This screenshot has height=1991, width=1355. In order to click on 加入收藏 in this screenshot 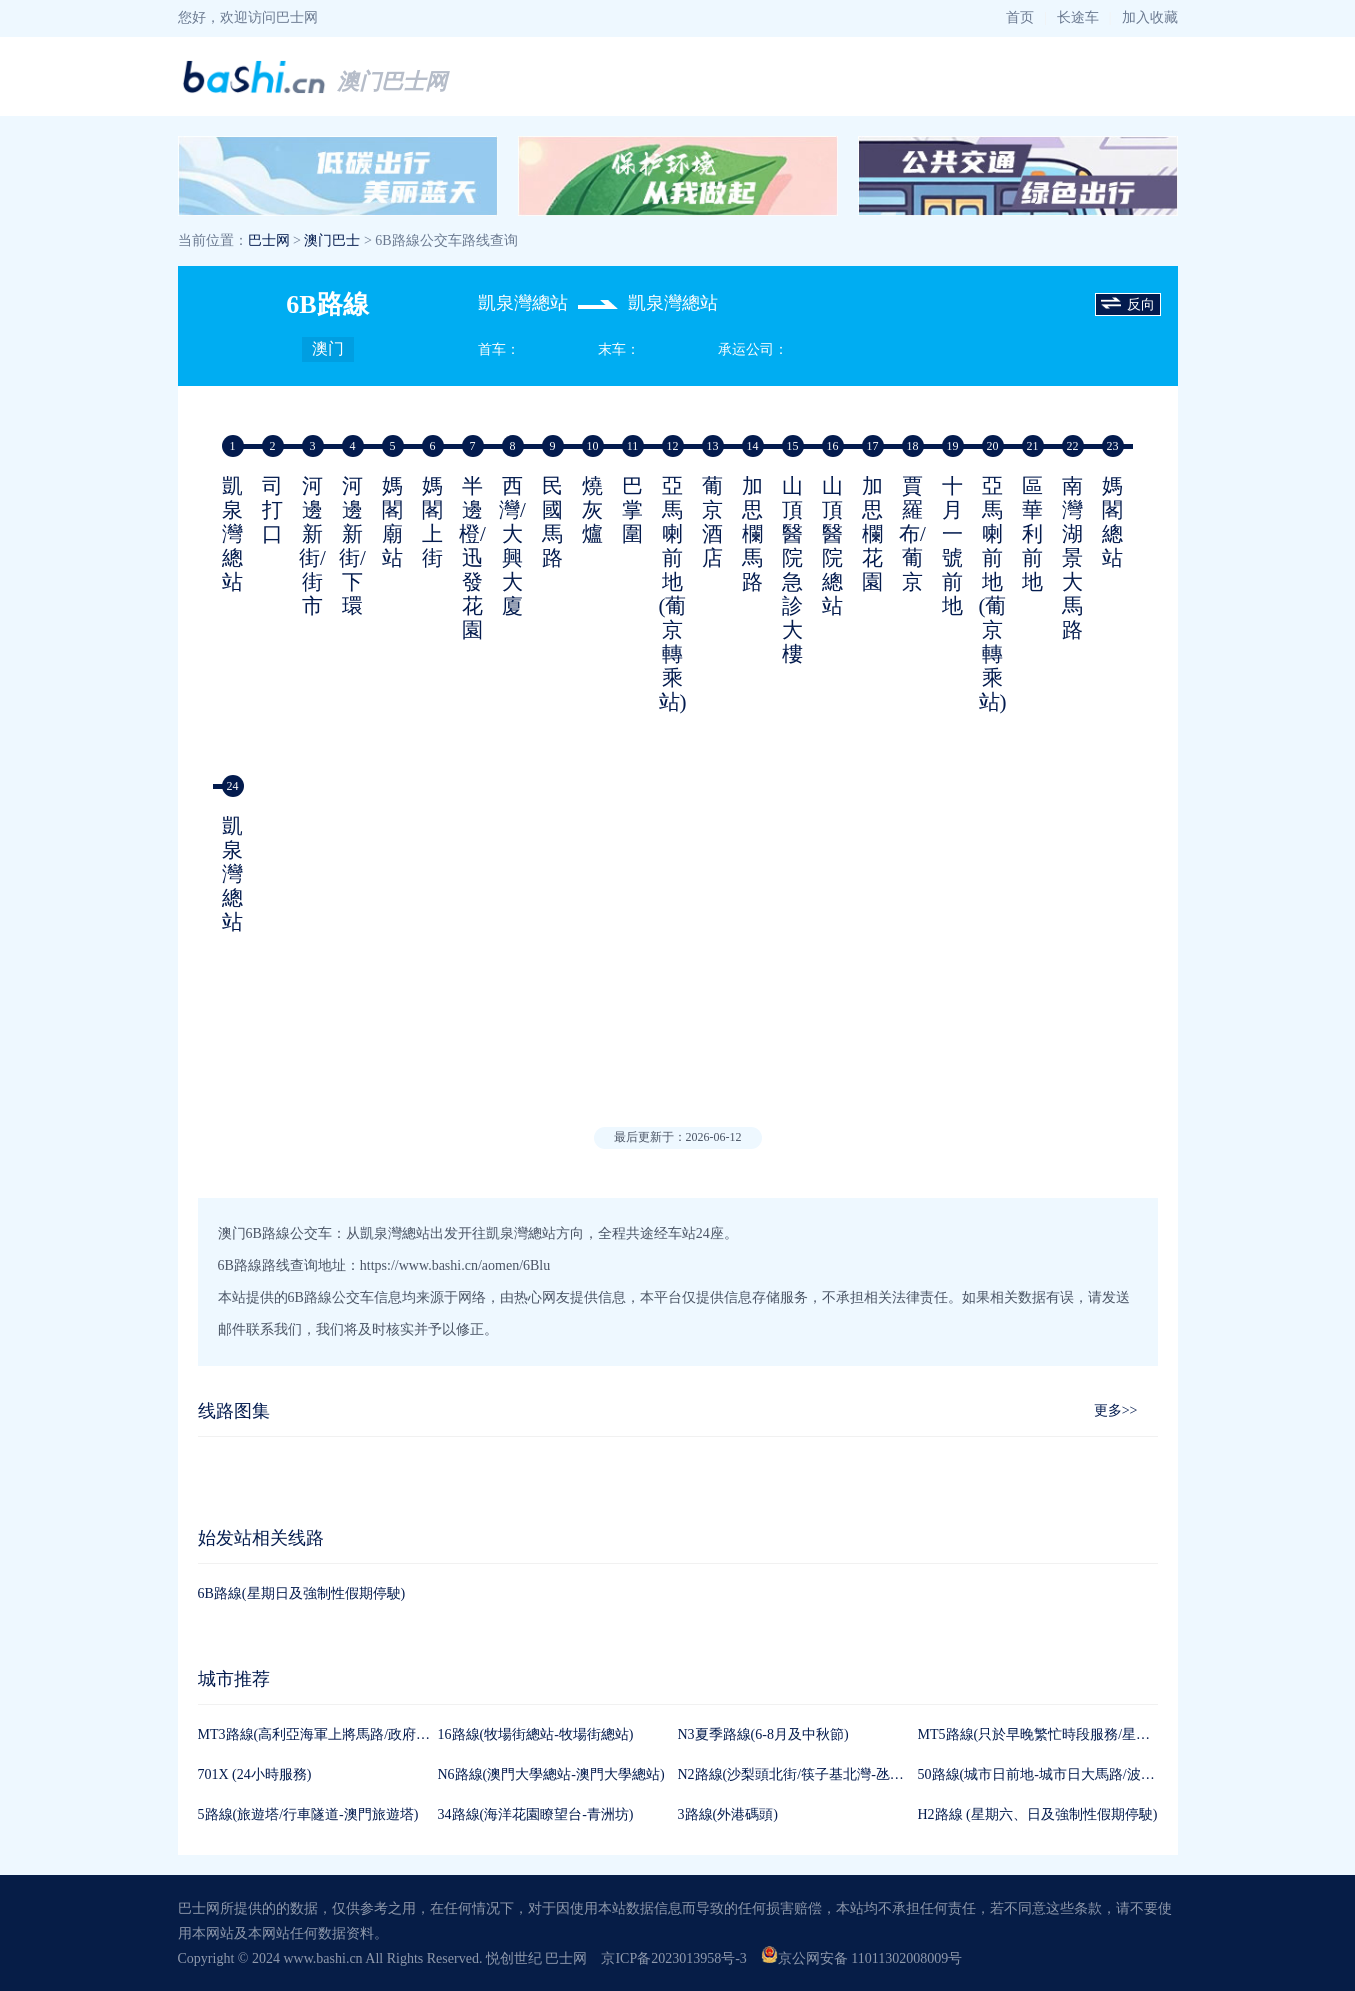, I will do `click(1150, 17)`.